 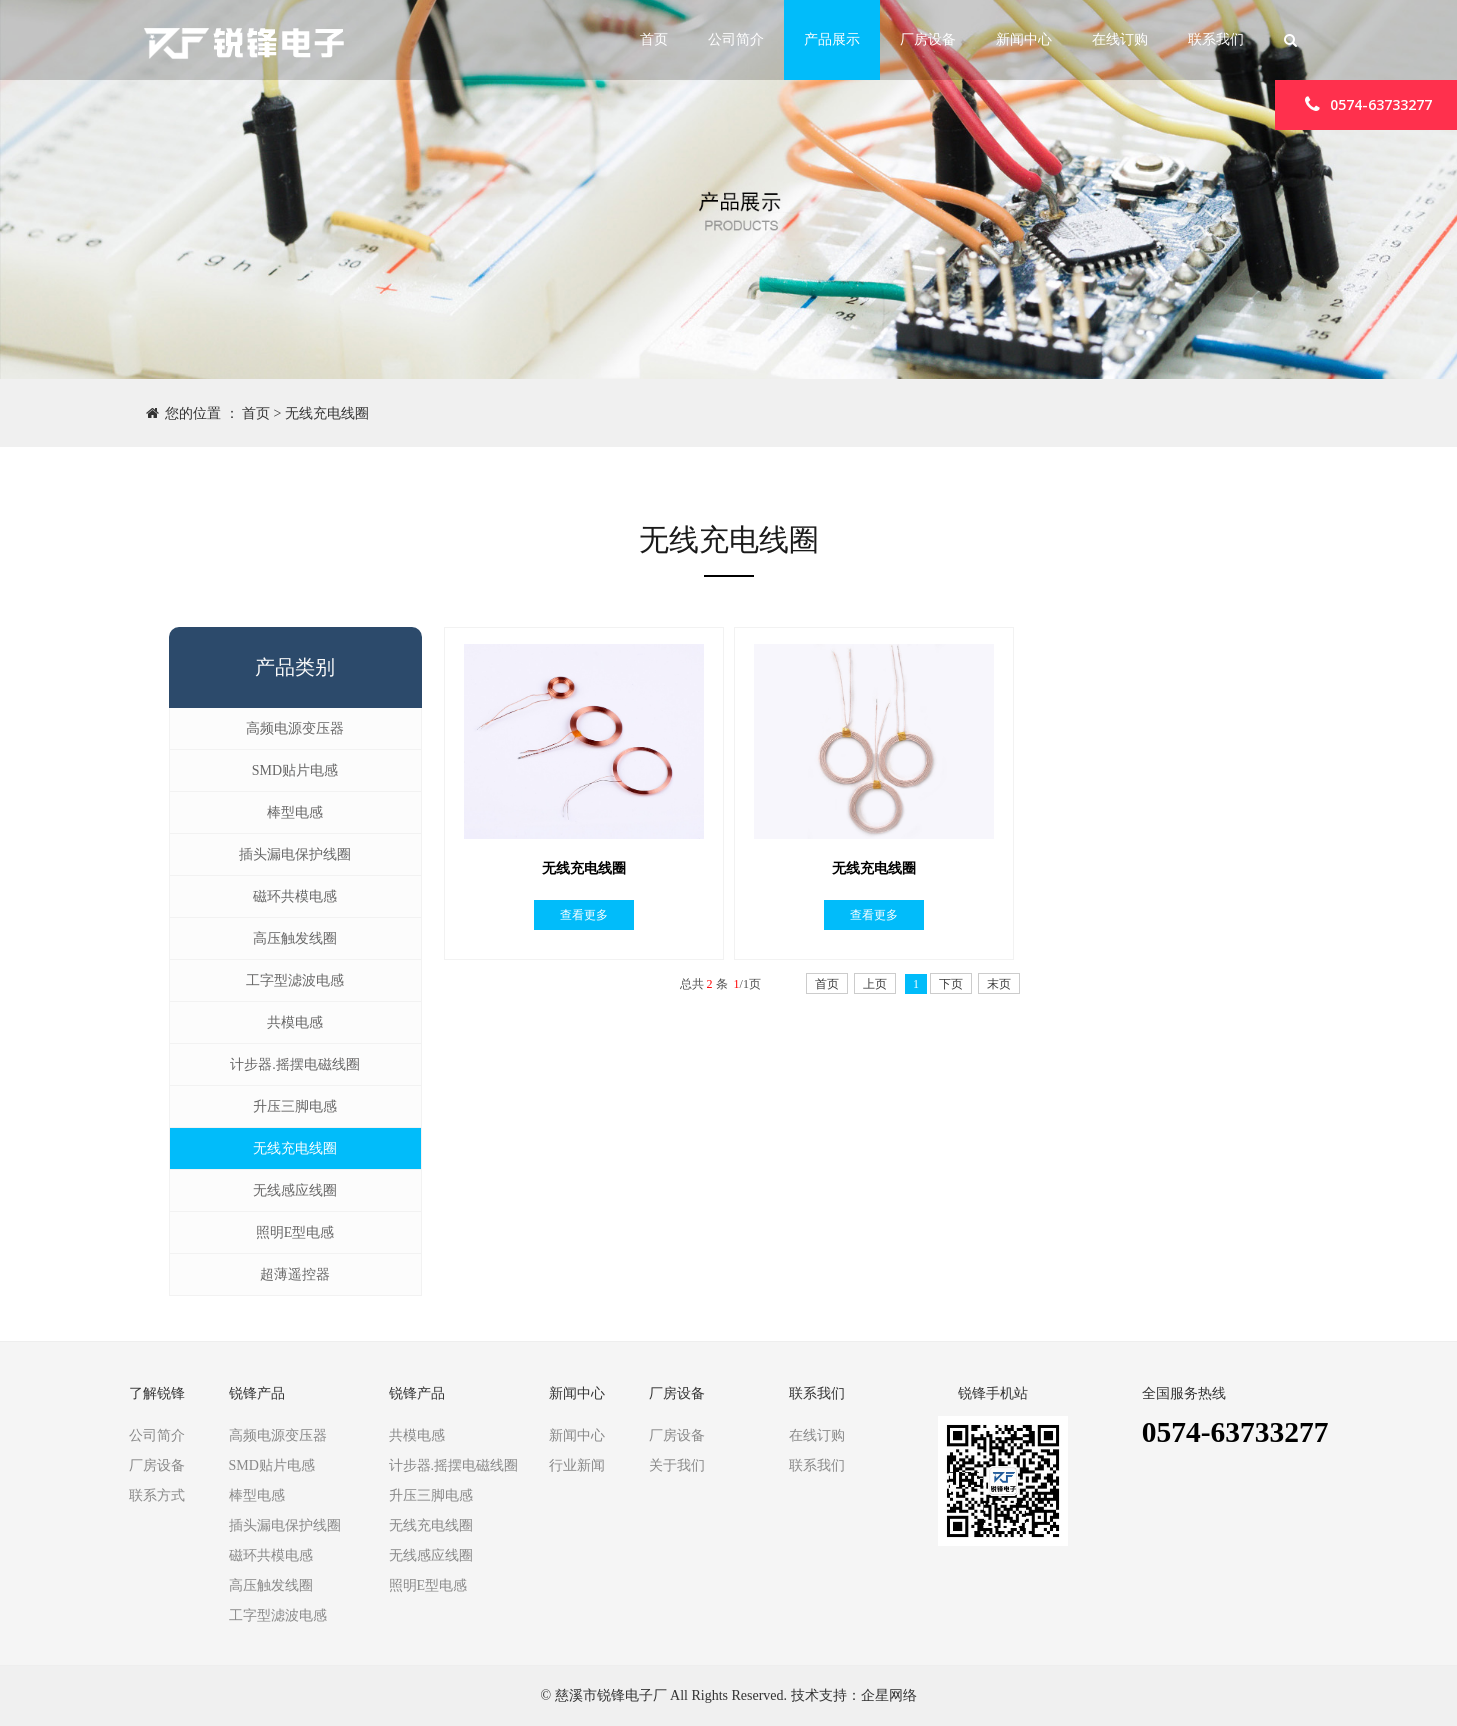 I want to click on 在线订购, so click(x=1120, y=39).